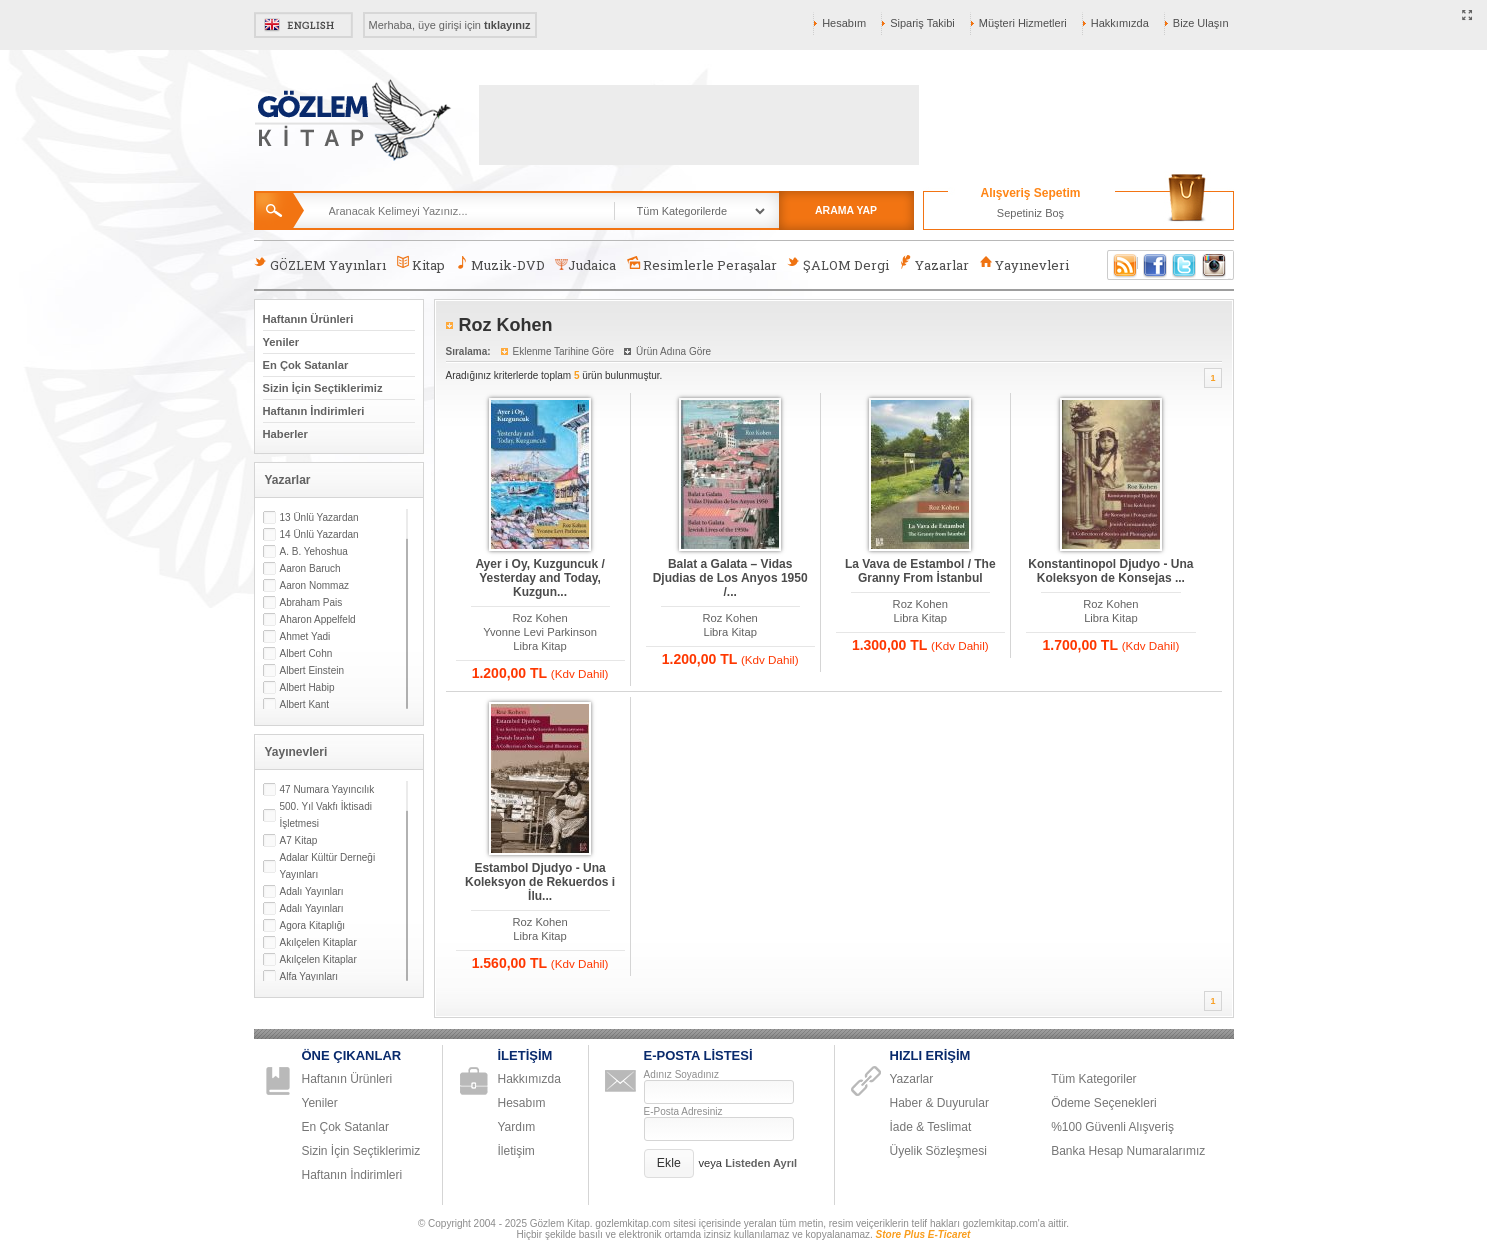 The height and width of the screenshot is (1250, 1487). I want to click on Alfa Yayınları, so click(309, 976).